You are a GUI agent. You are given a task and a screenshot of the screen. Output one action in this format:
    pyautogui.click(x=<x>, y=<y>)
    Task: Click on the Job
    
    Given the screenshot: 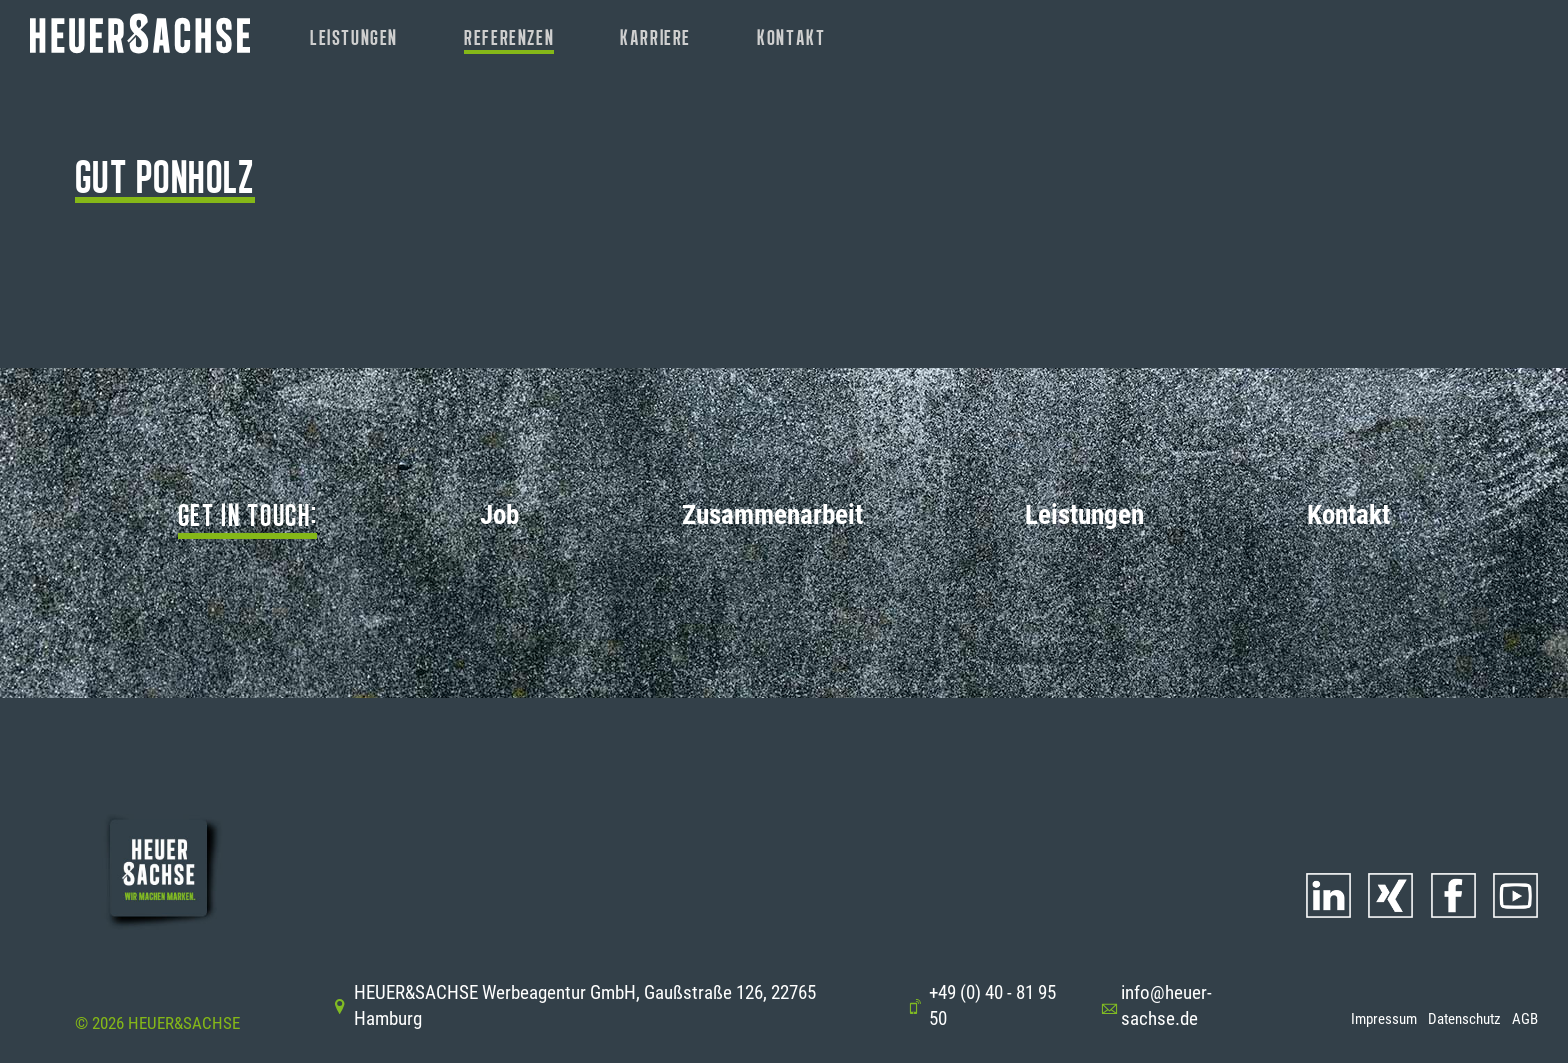 What is the action you would take?
    pyautogui.click(x=499, y=515)
    